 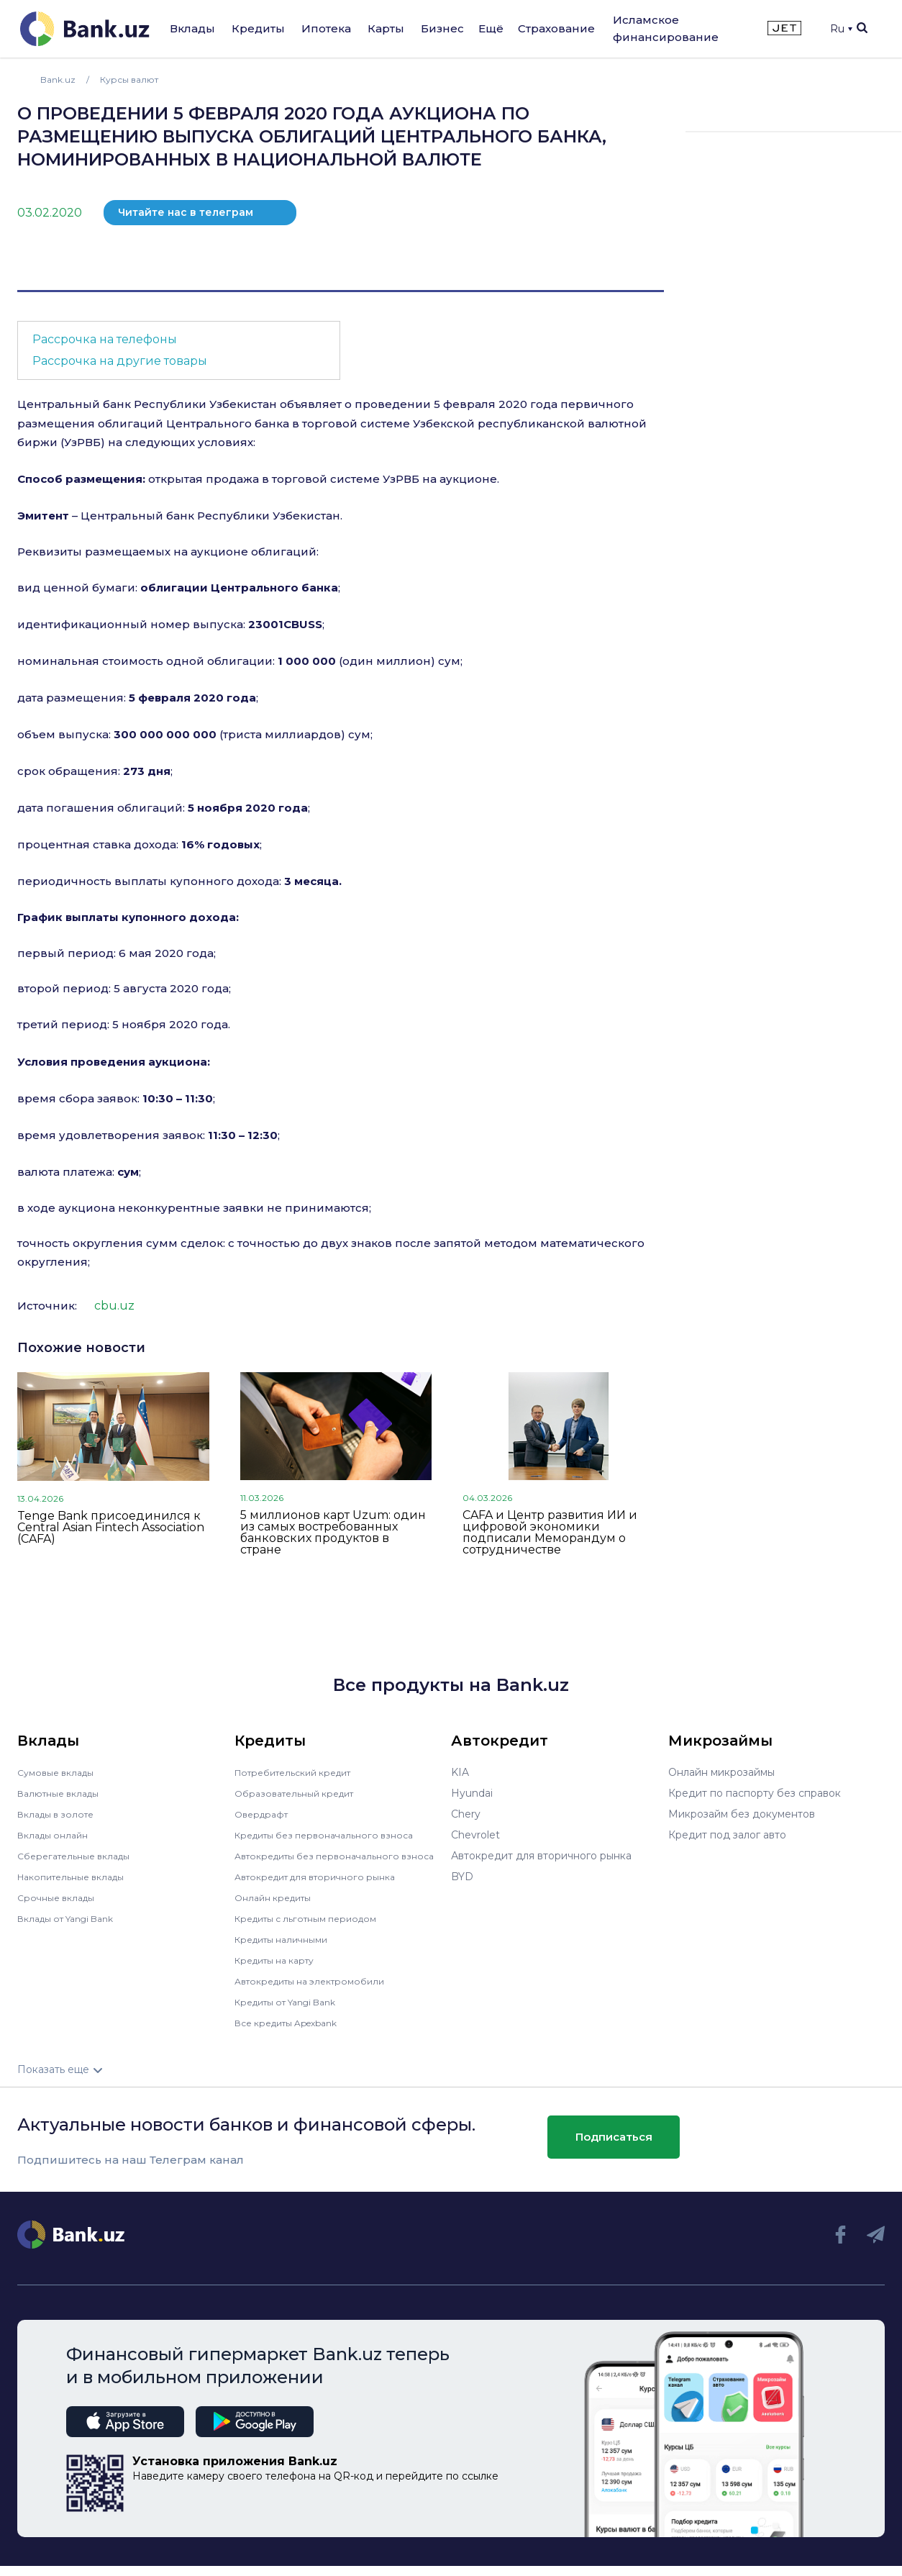 What do you see at coordinates (613, 2147) in the screenshot?
I see `Подписаться` at bounding box center [613, 2147].